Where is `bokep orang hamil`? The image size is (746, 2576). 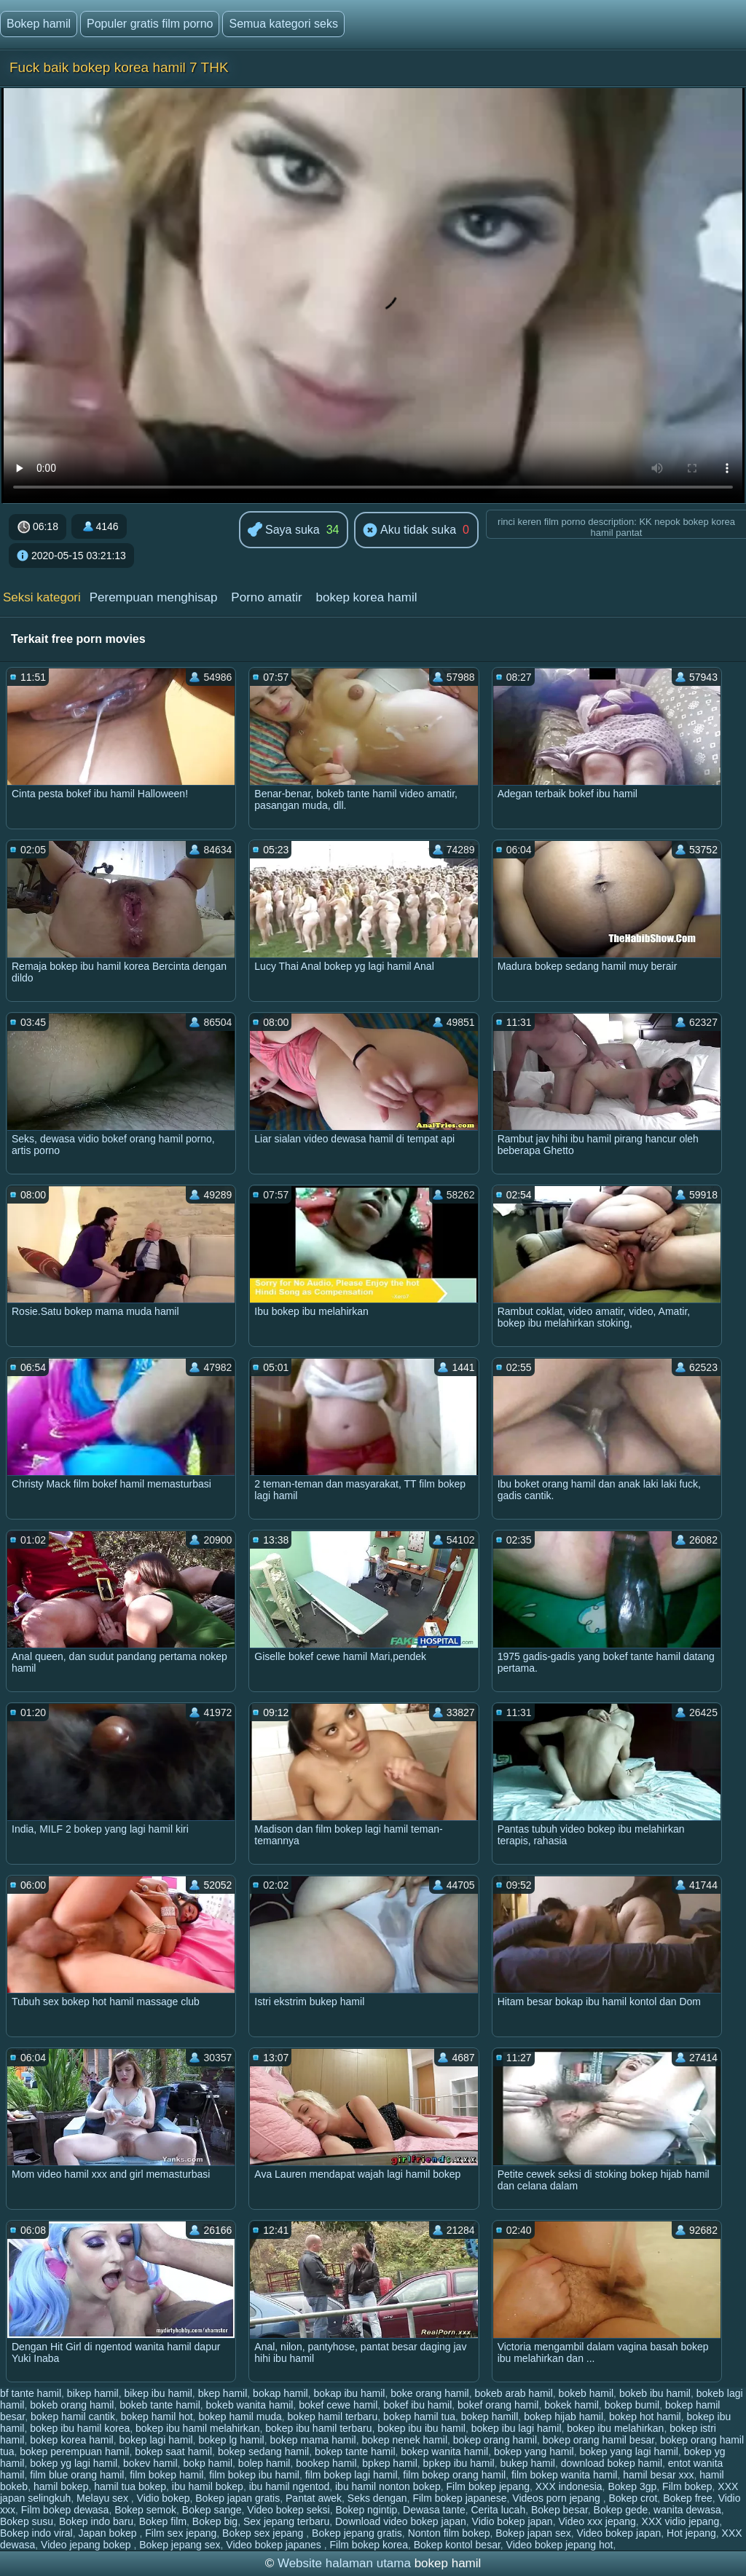
bokep orang hamil is located at coordinates (495, 2440).